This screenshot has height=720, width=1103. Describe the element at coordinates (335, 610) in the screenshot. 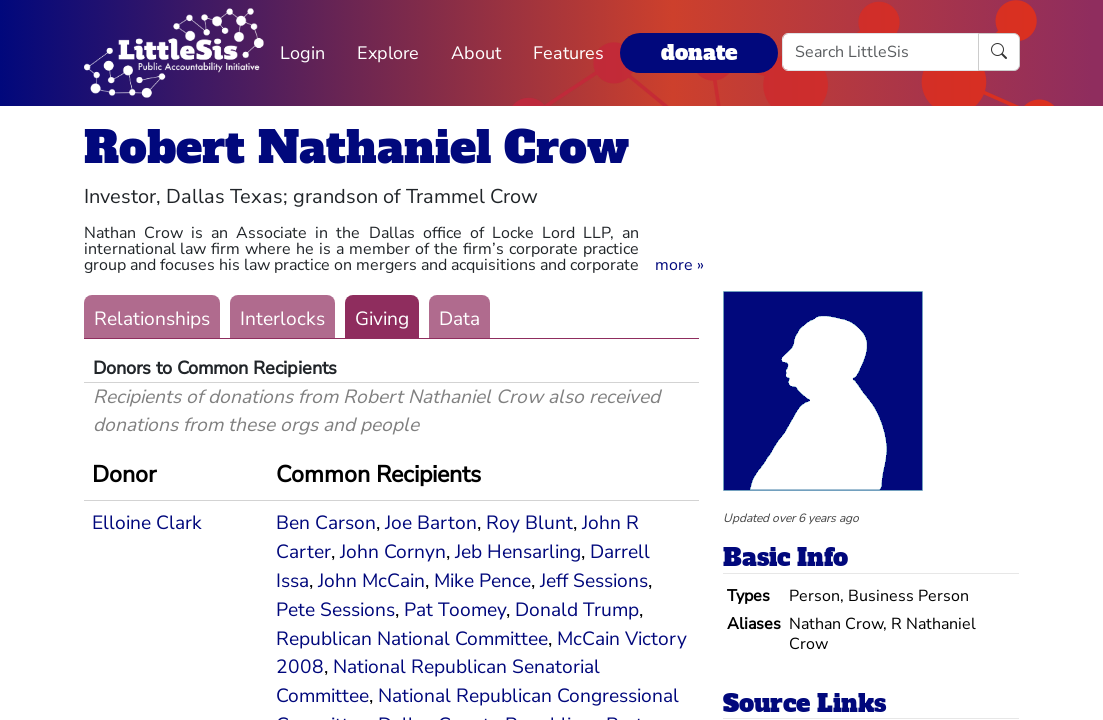

I see `Pete Sessions` at that location.